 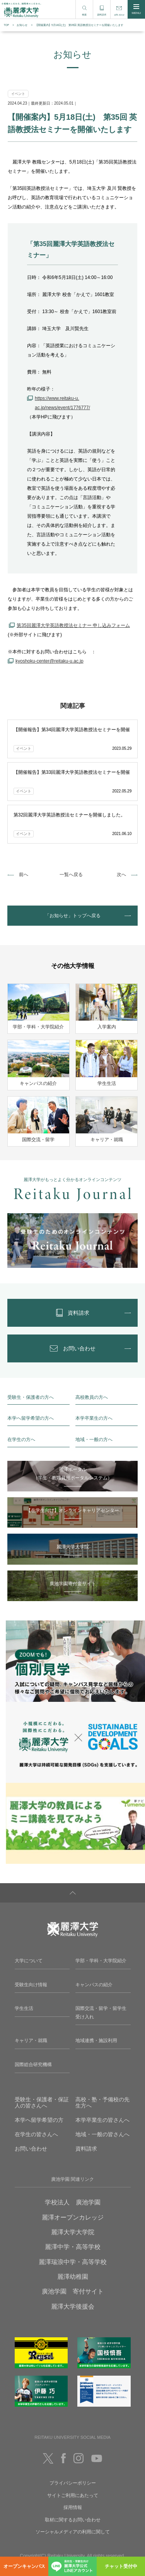 What do you see at coordinates (94, 1984) in the screenshot?
I see `キャンパスの紹介` at bounding box center [94, 1984].